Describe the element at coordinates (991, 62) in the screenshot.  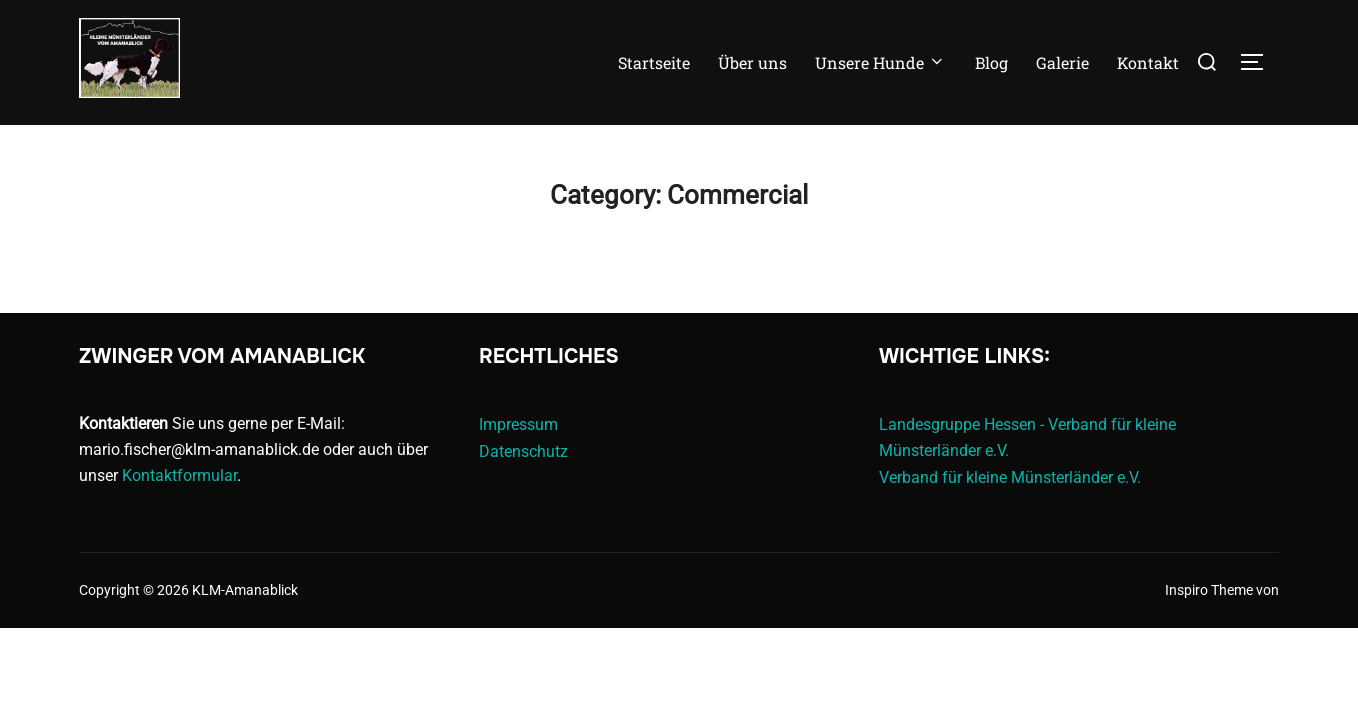
I see `Blog` at that location.